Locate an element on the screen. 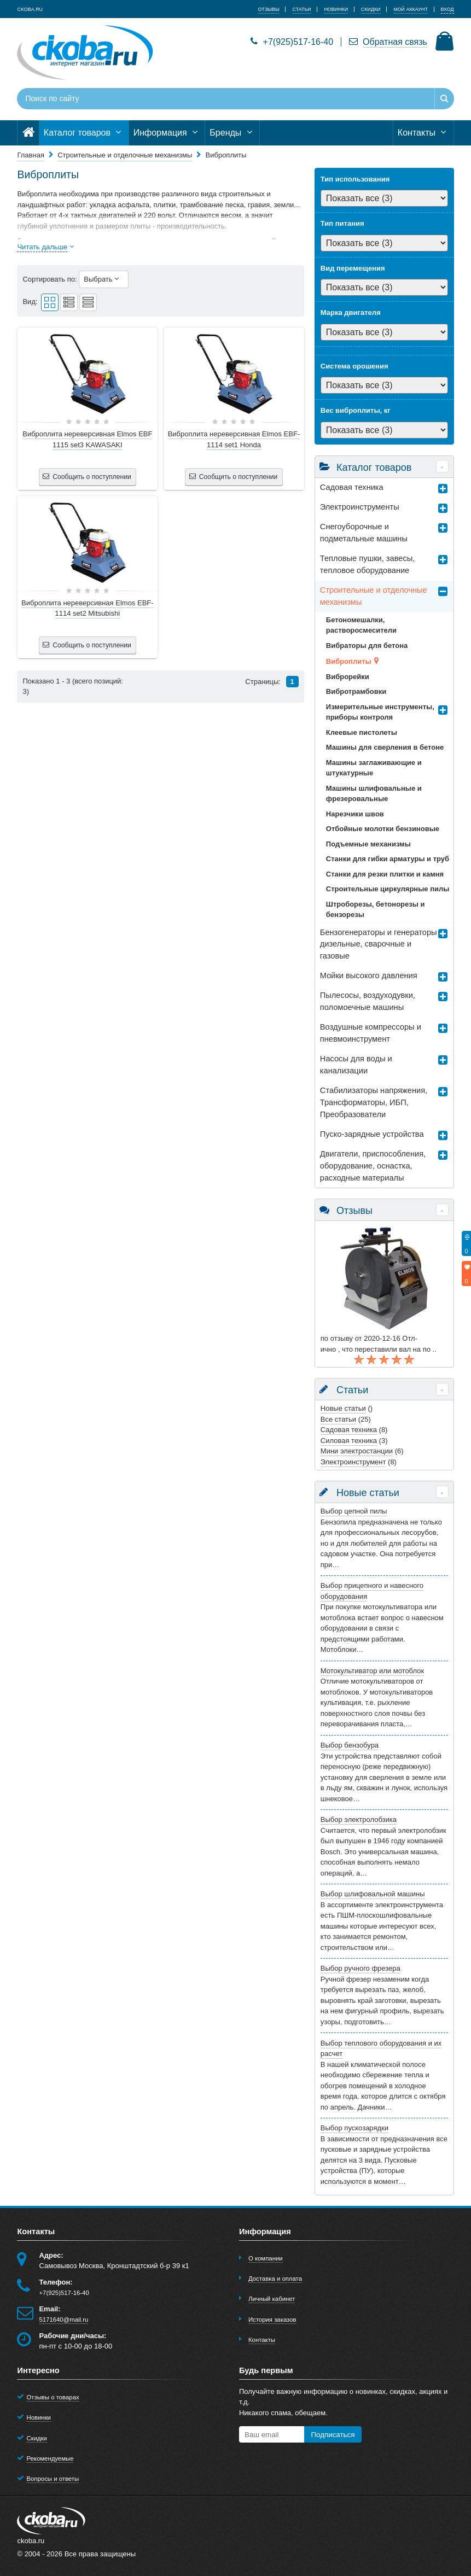 The image size is (471, 2576). Воздушные компрессоры и пневмоинструмент is located at coordinates (370, 1033).